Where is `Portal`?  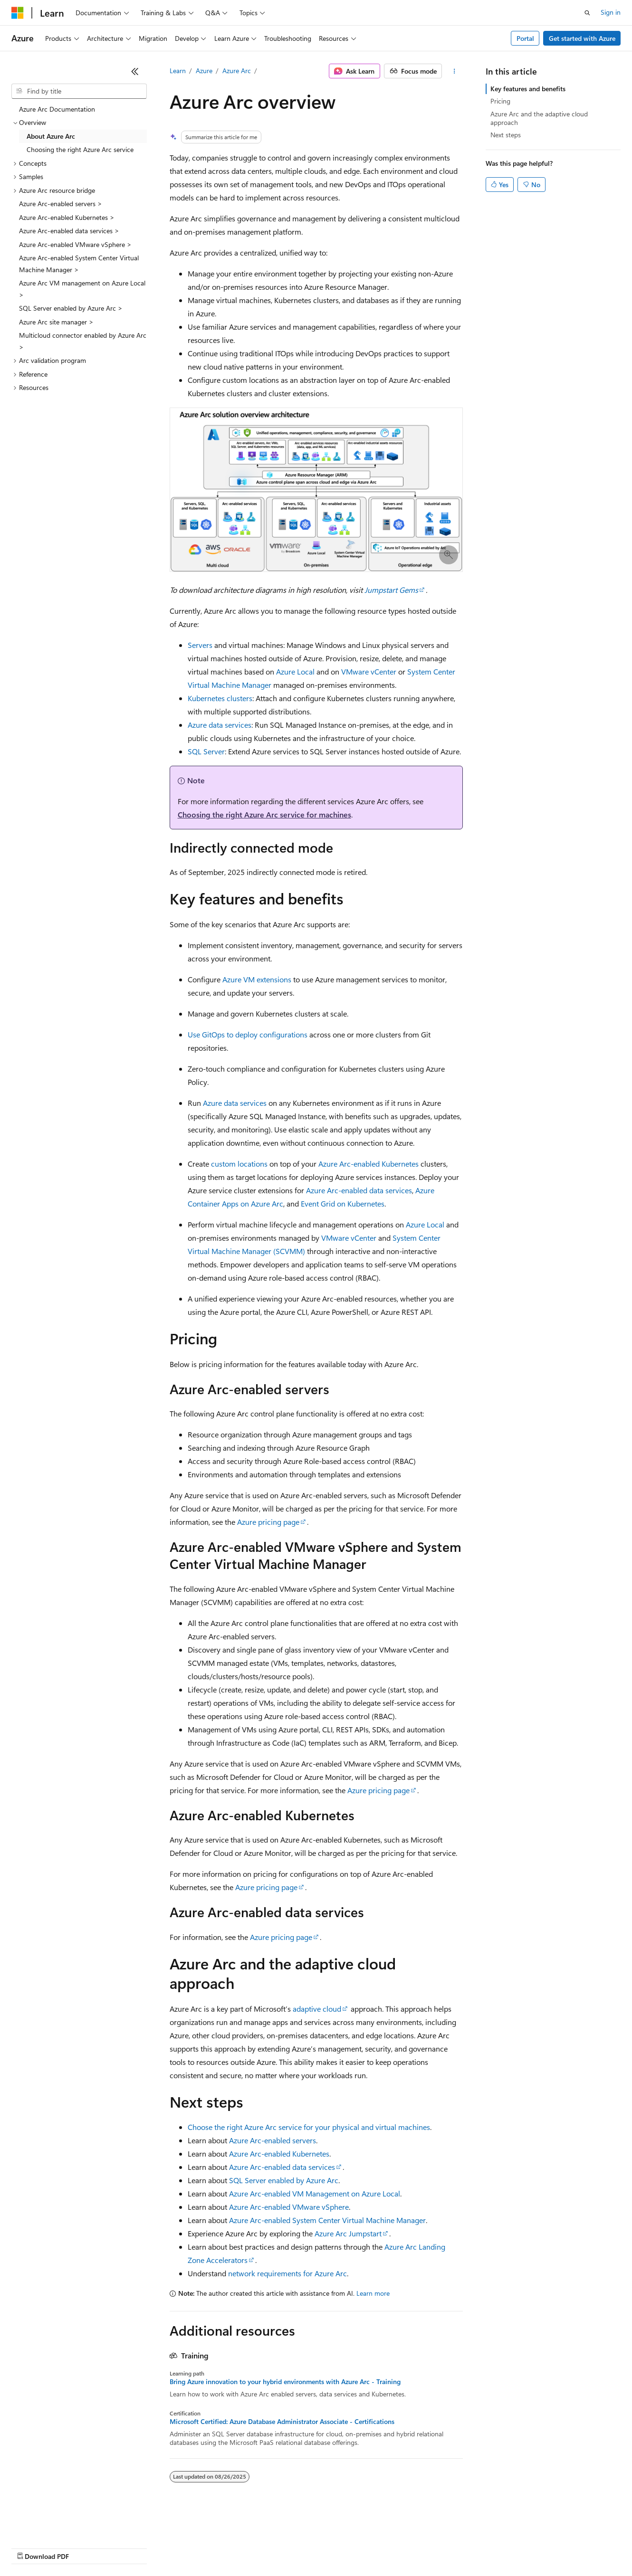 Portal is located at coordinates (525, 38).